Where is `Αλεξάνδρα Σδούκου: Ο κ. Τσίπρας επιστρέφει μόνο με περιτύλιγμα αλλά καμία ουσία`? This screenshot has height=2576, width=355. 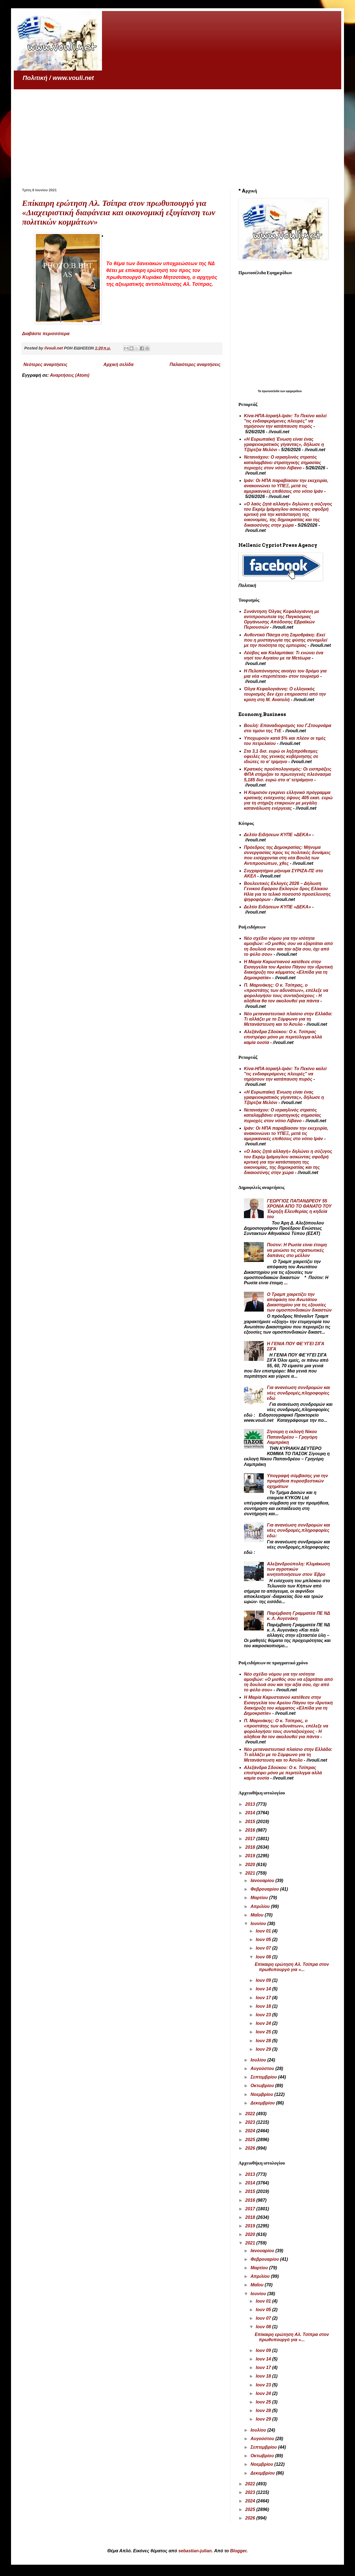 Αλεξάνδρα Σδούκου: Ο κ. Τσίπρας επιστρέφει μόνο με περιτύλιγμα αλλά καμία ουσία is located at coordinates (283, 1037).